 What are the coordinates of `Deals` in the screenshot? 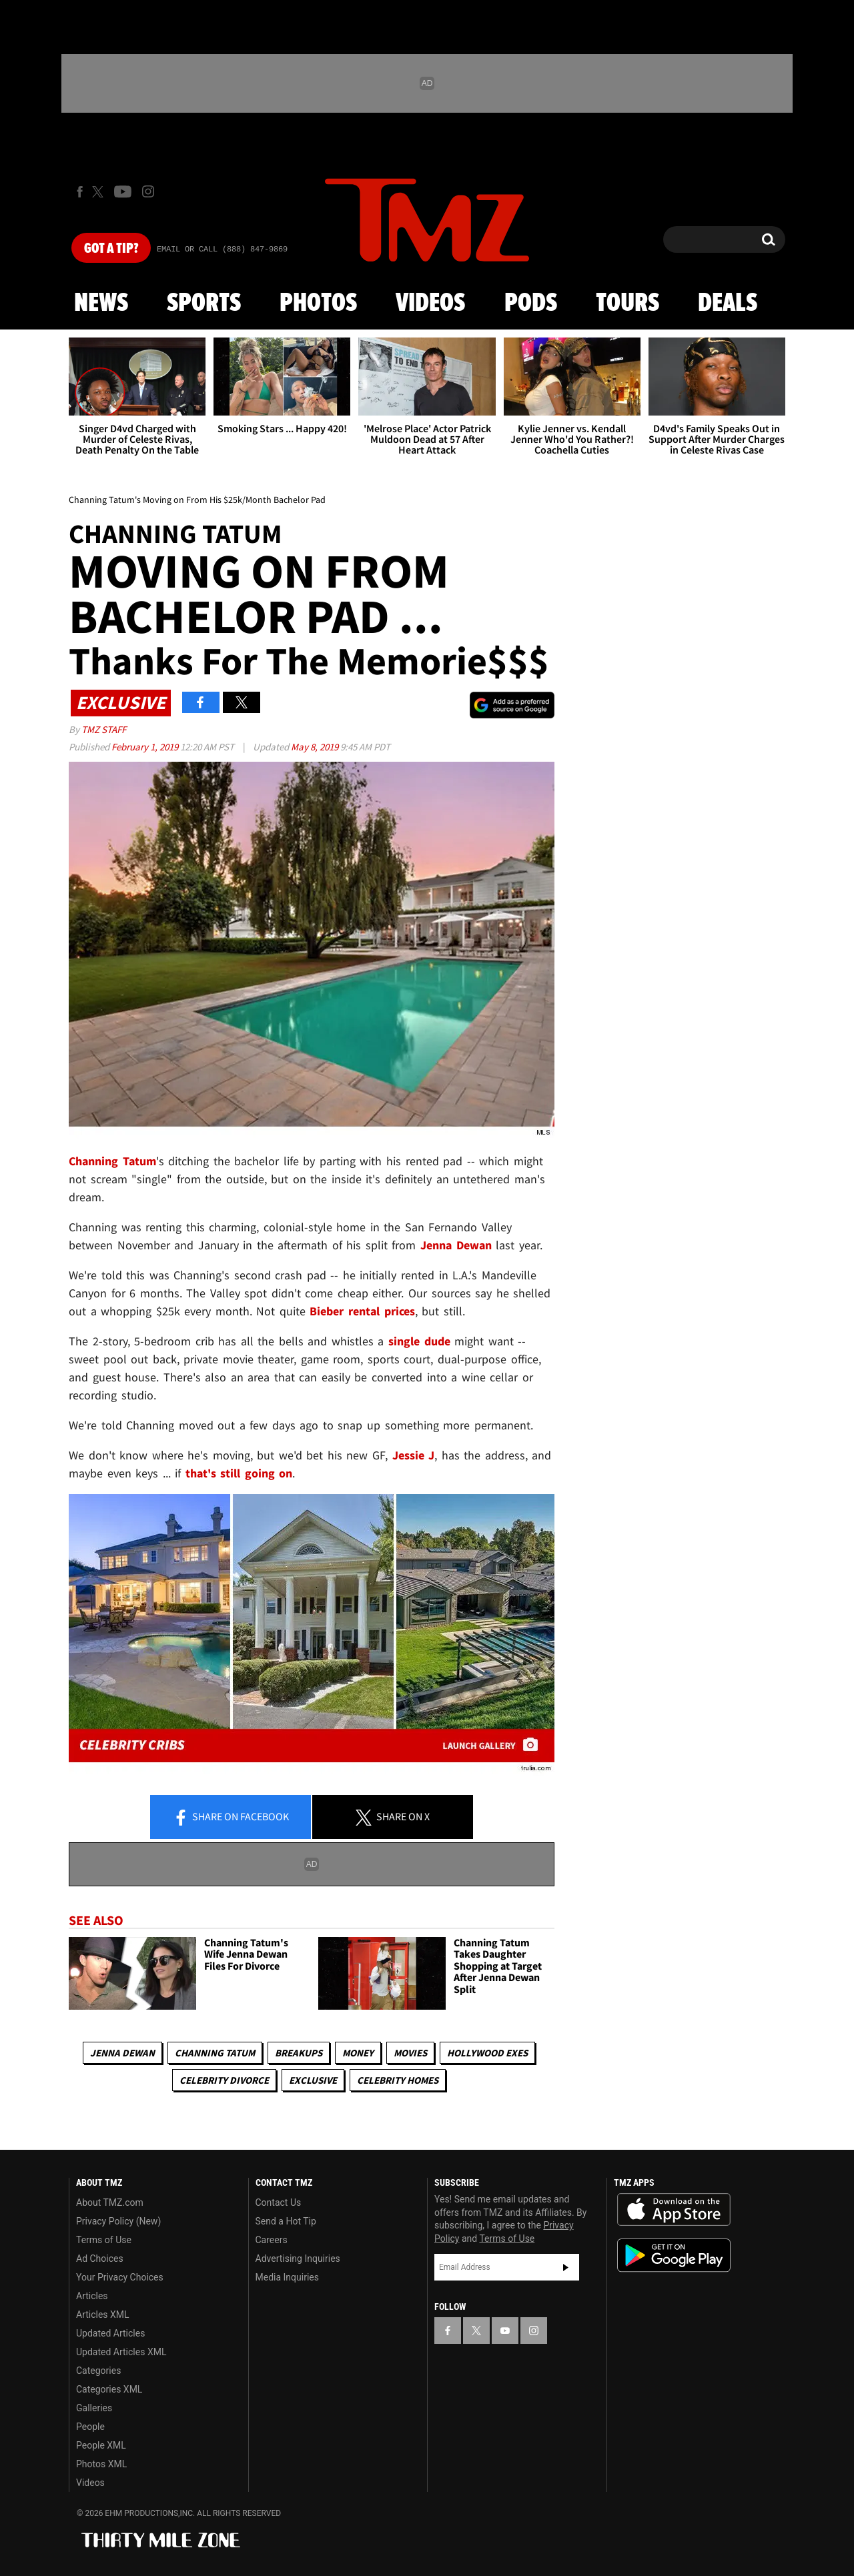 It's located at (727, 303).